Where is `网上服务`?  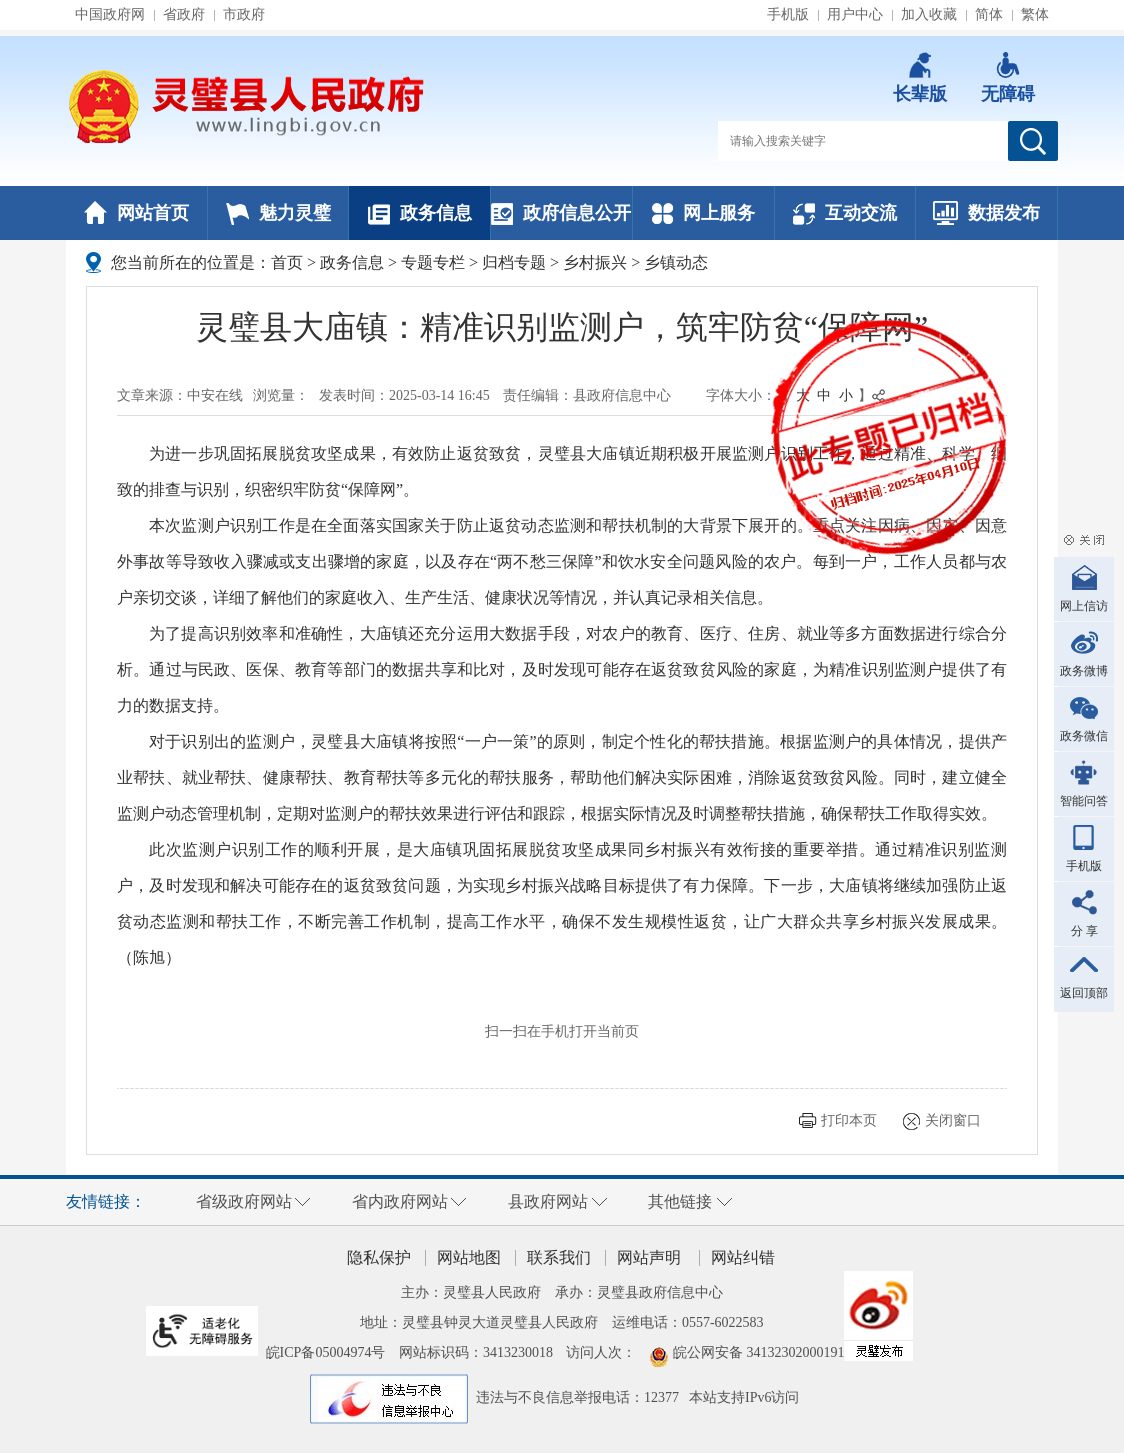
网上服务 is located at coordinates (703, 213).